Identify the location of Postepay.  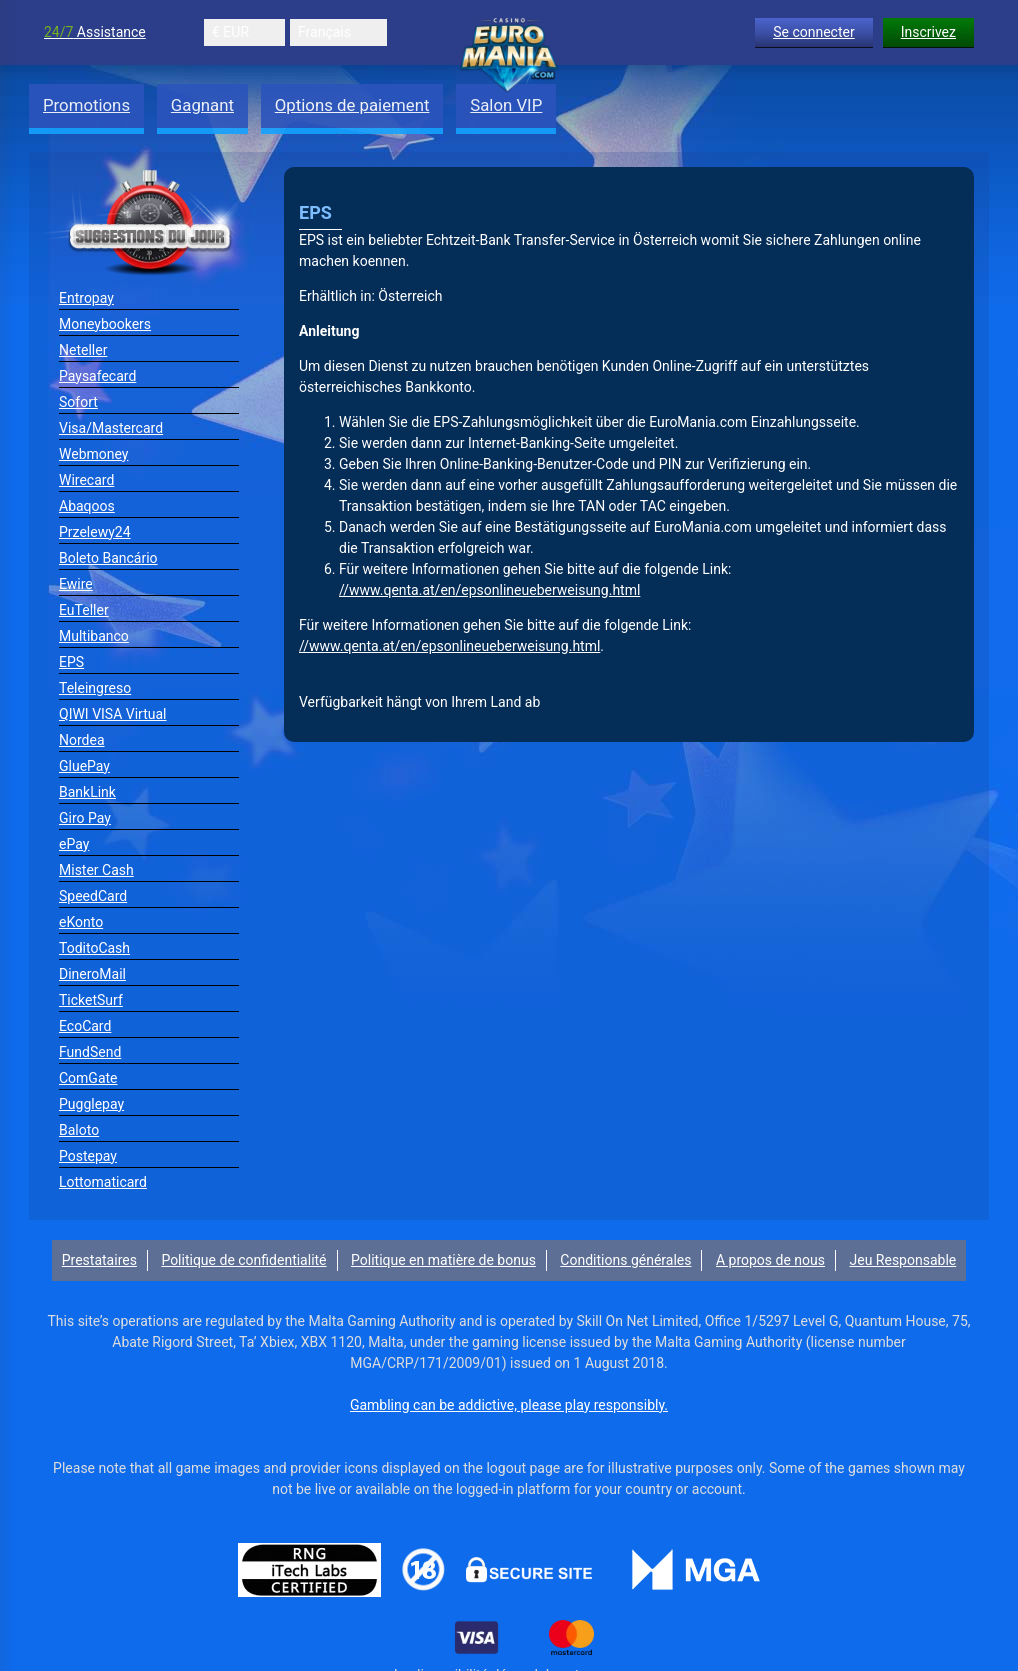
(88, 1156).